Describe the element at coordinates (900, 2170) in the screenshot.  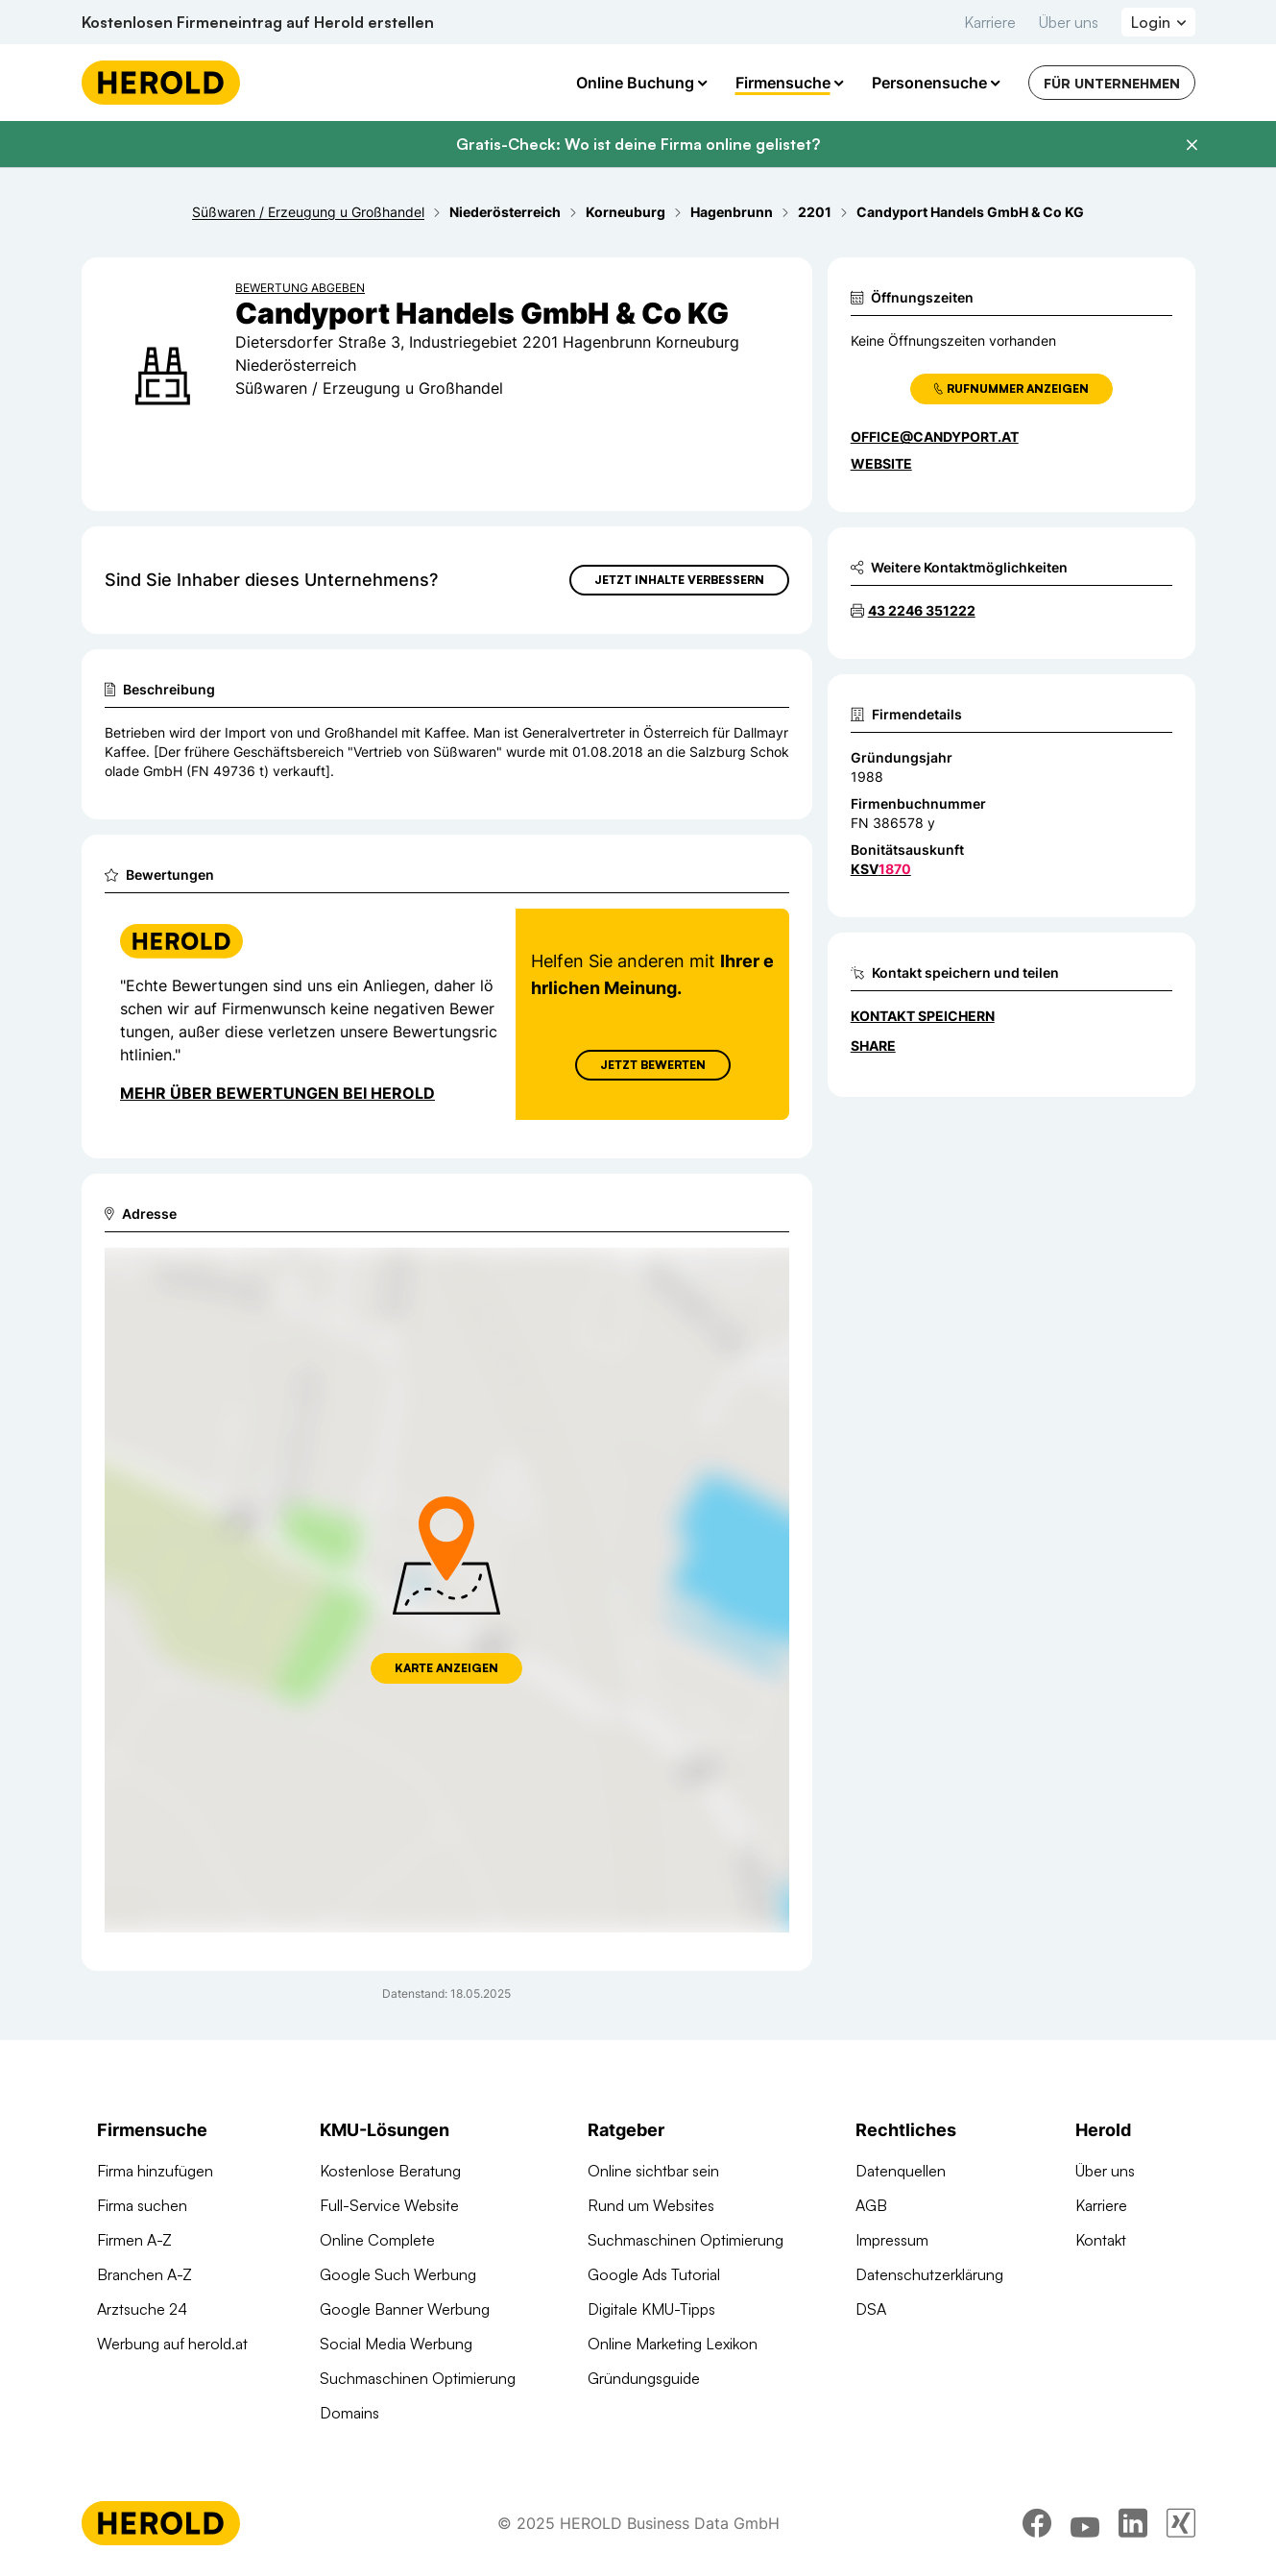
I see `Datenquellen` at that location.